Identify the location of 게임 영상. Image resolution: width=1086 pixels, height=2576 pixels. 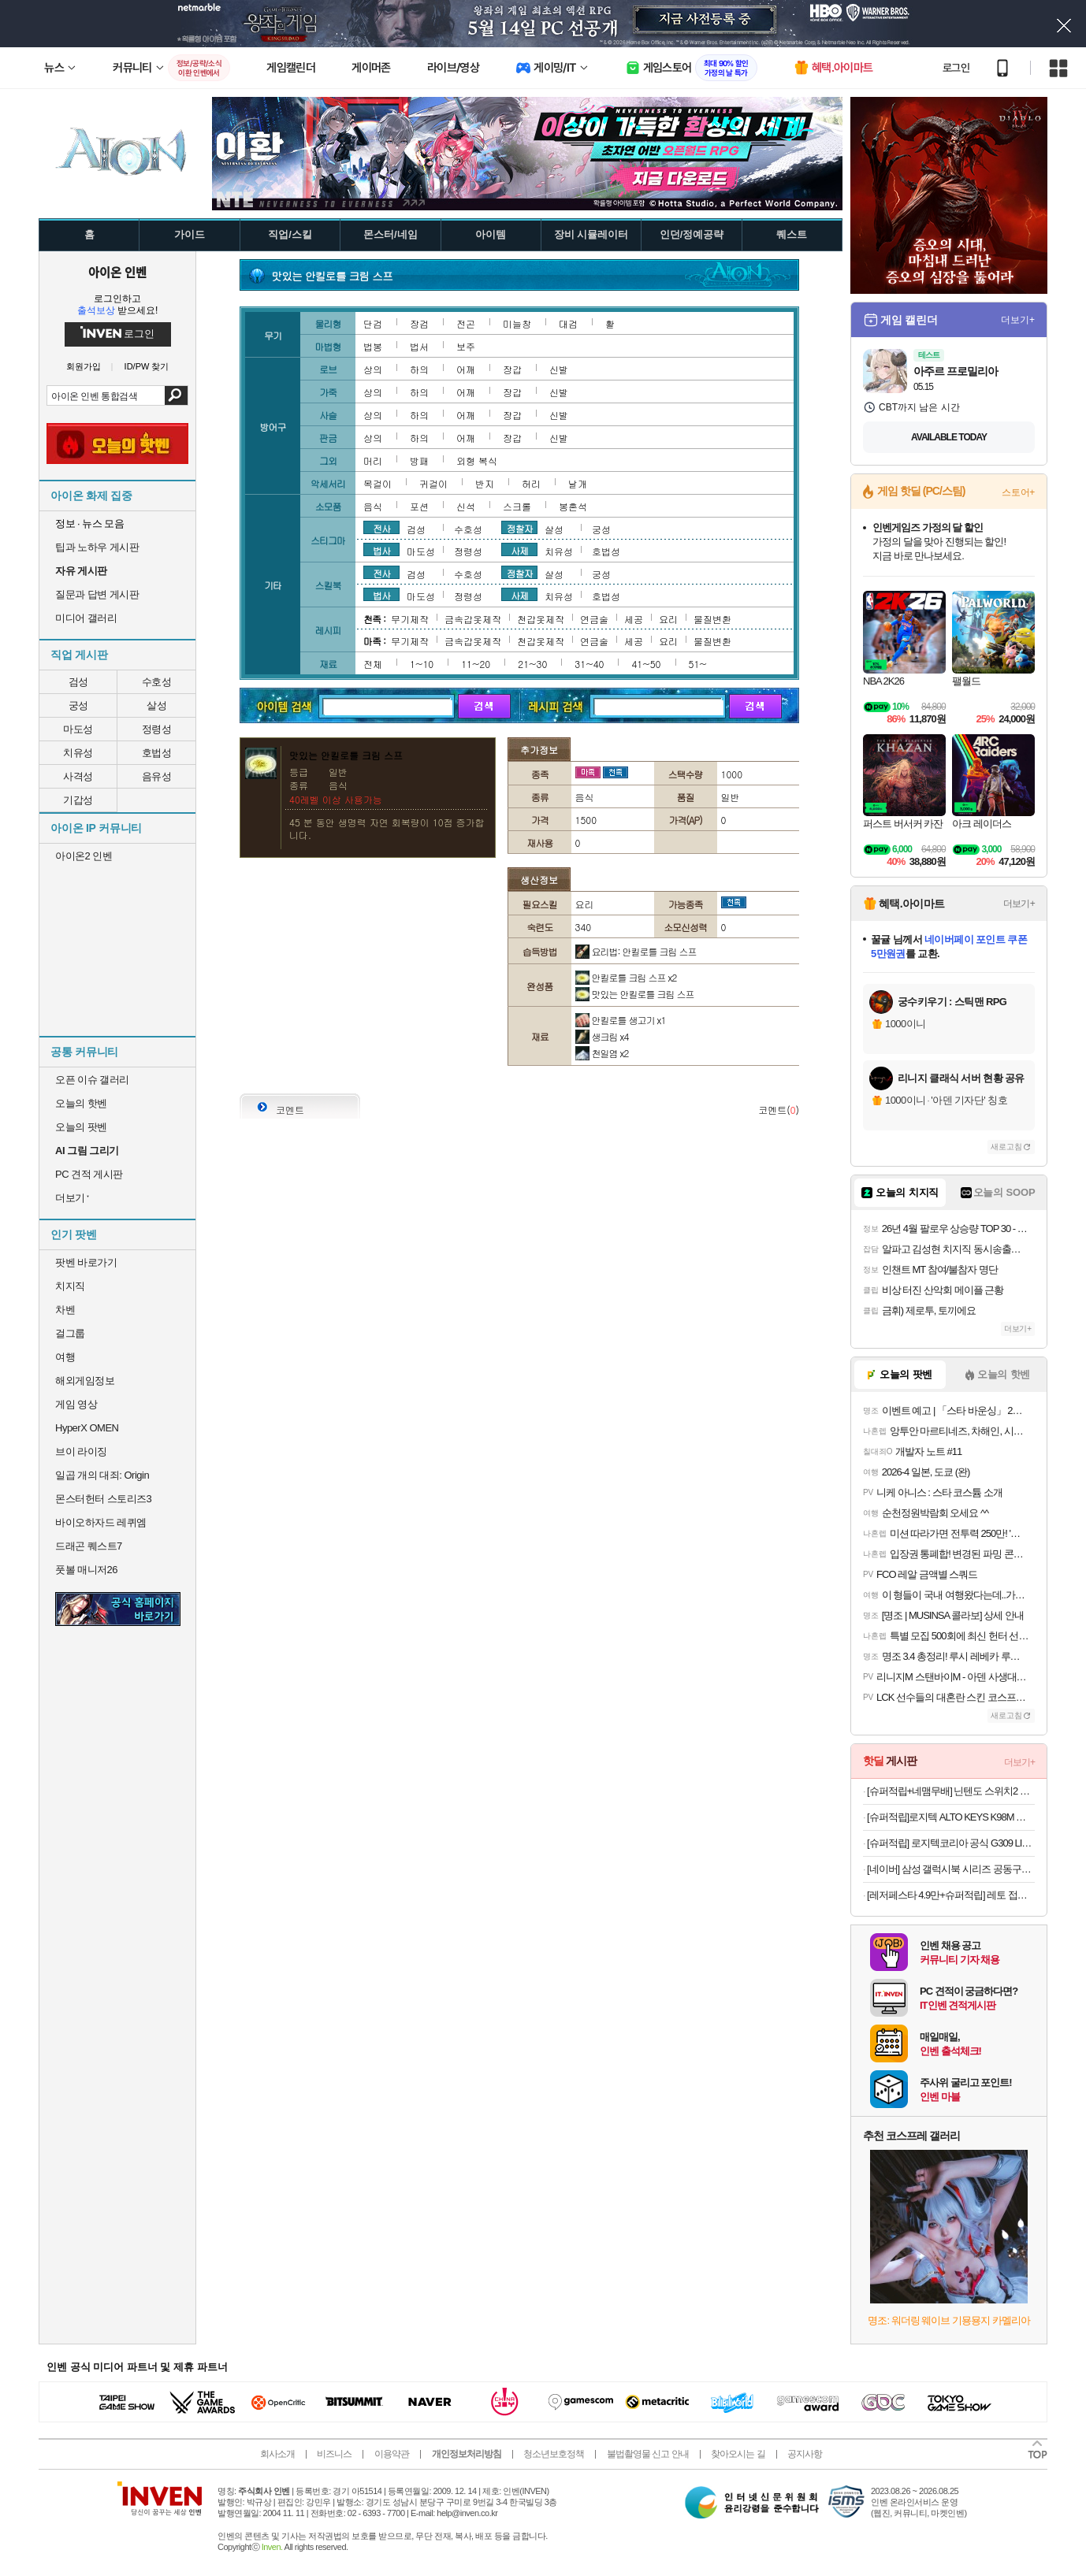
(76, 1404).